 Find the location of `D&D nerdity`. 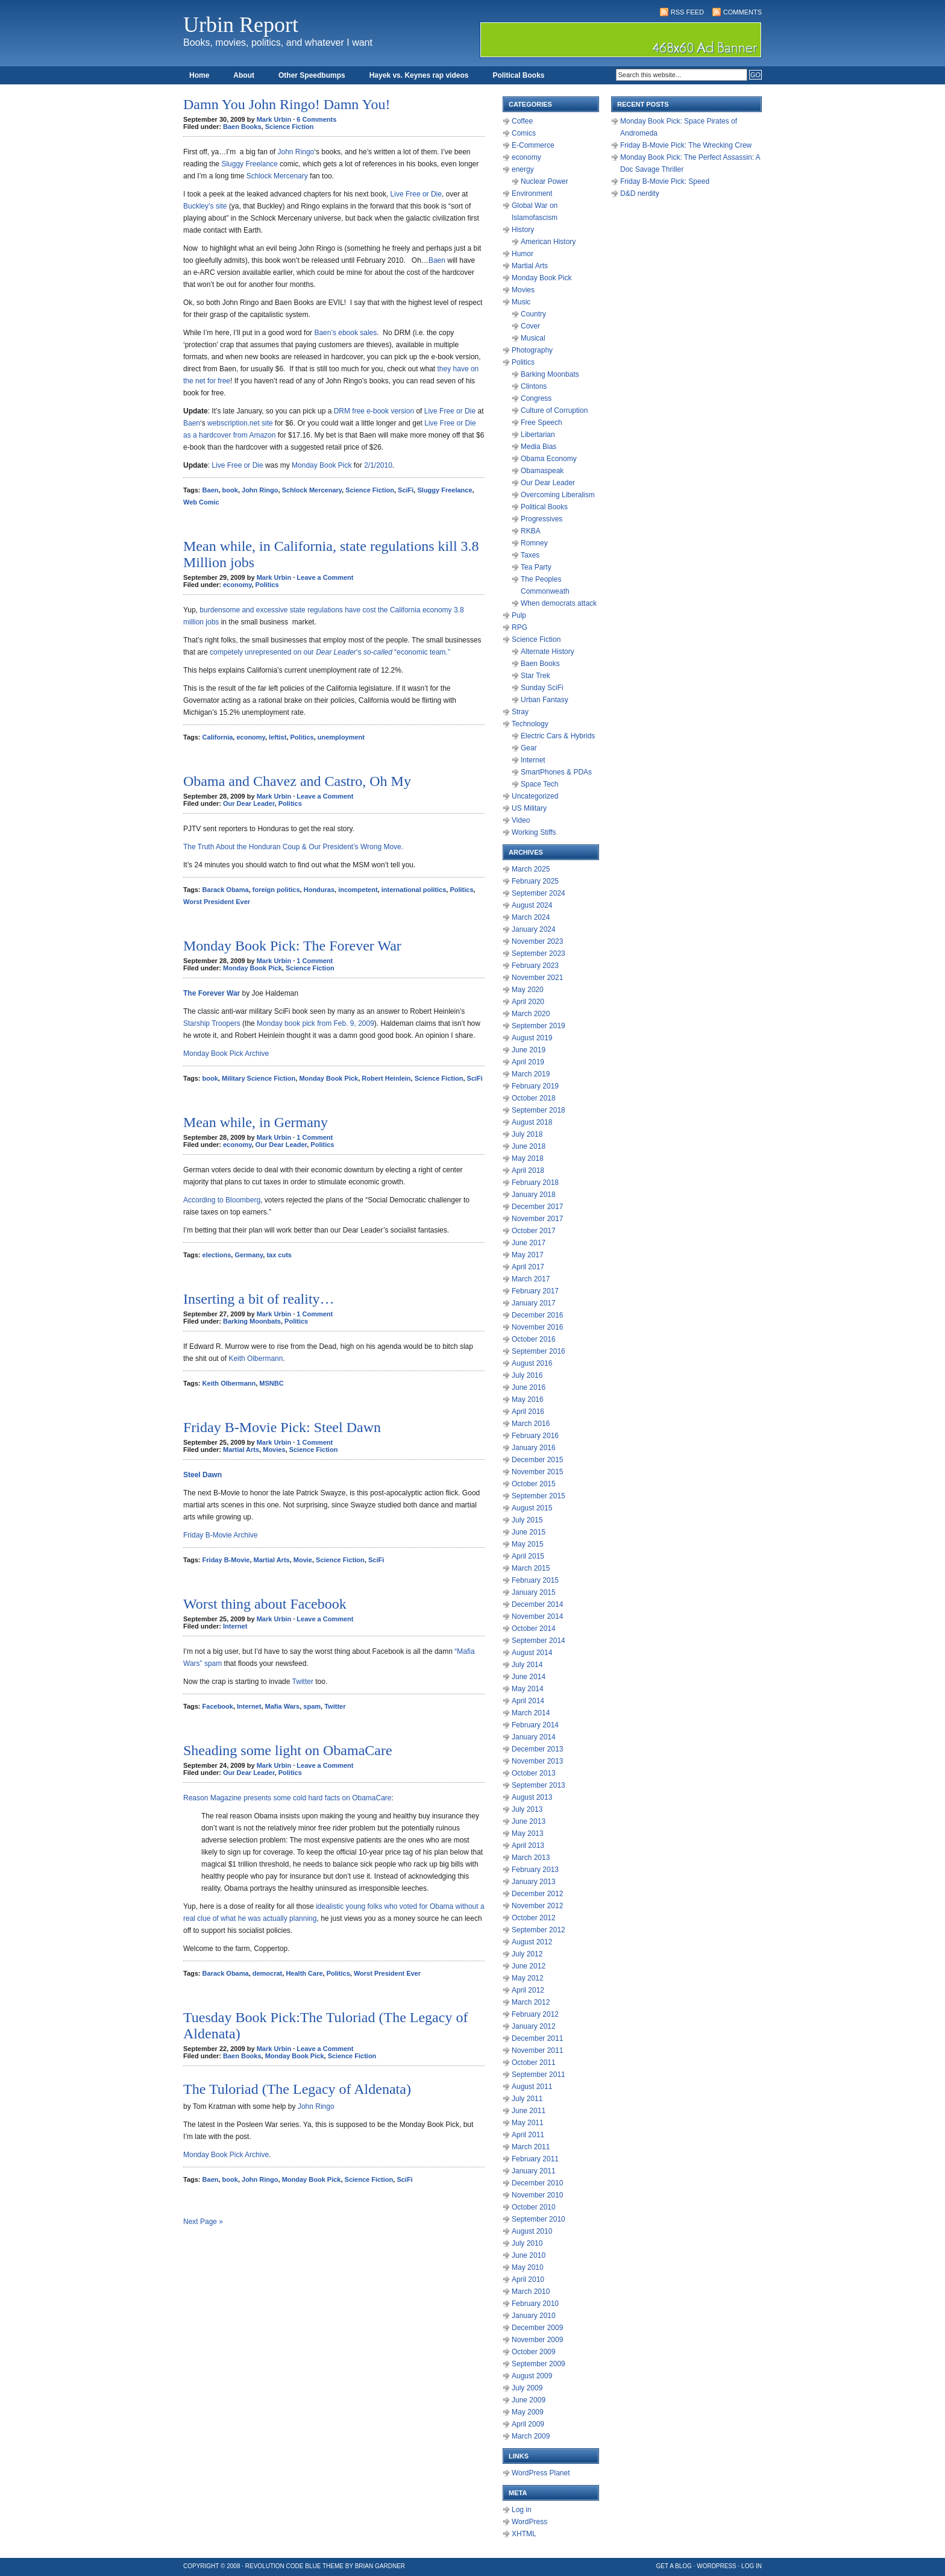

D&D nerdity is located at coordinates (639, 193).